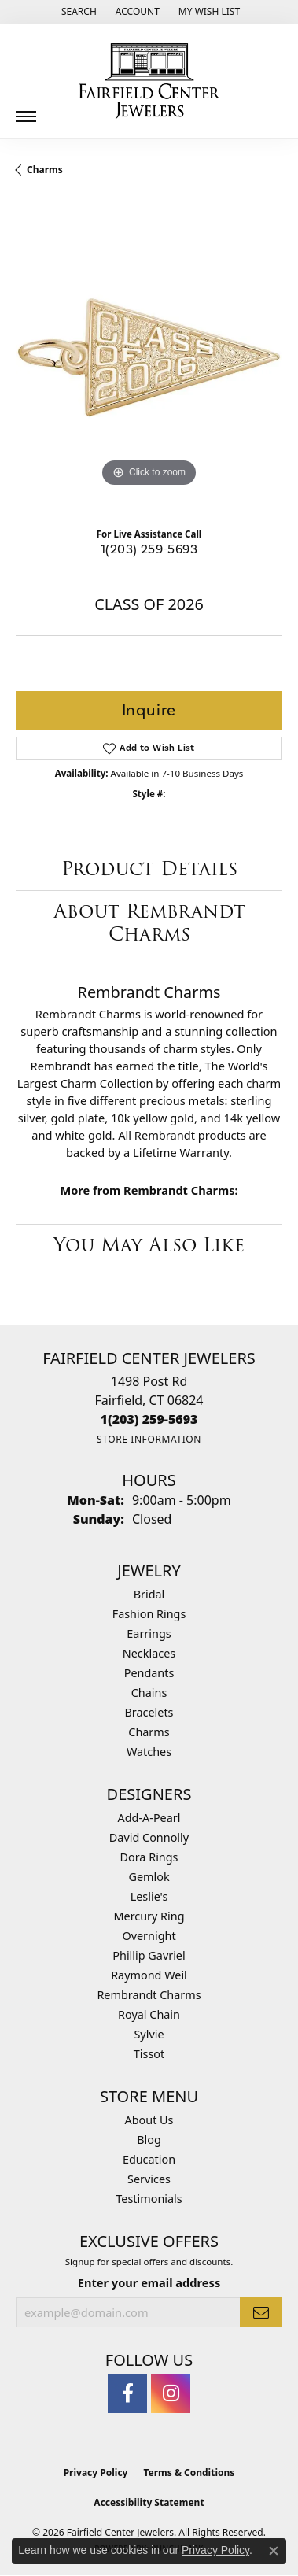 This screenshot has width=298, height=2576. I want to click on Accessibility Statement, so click(149, 2502).